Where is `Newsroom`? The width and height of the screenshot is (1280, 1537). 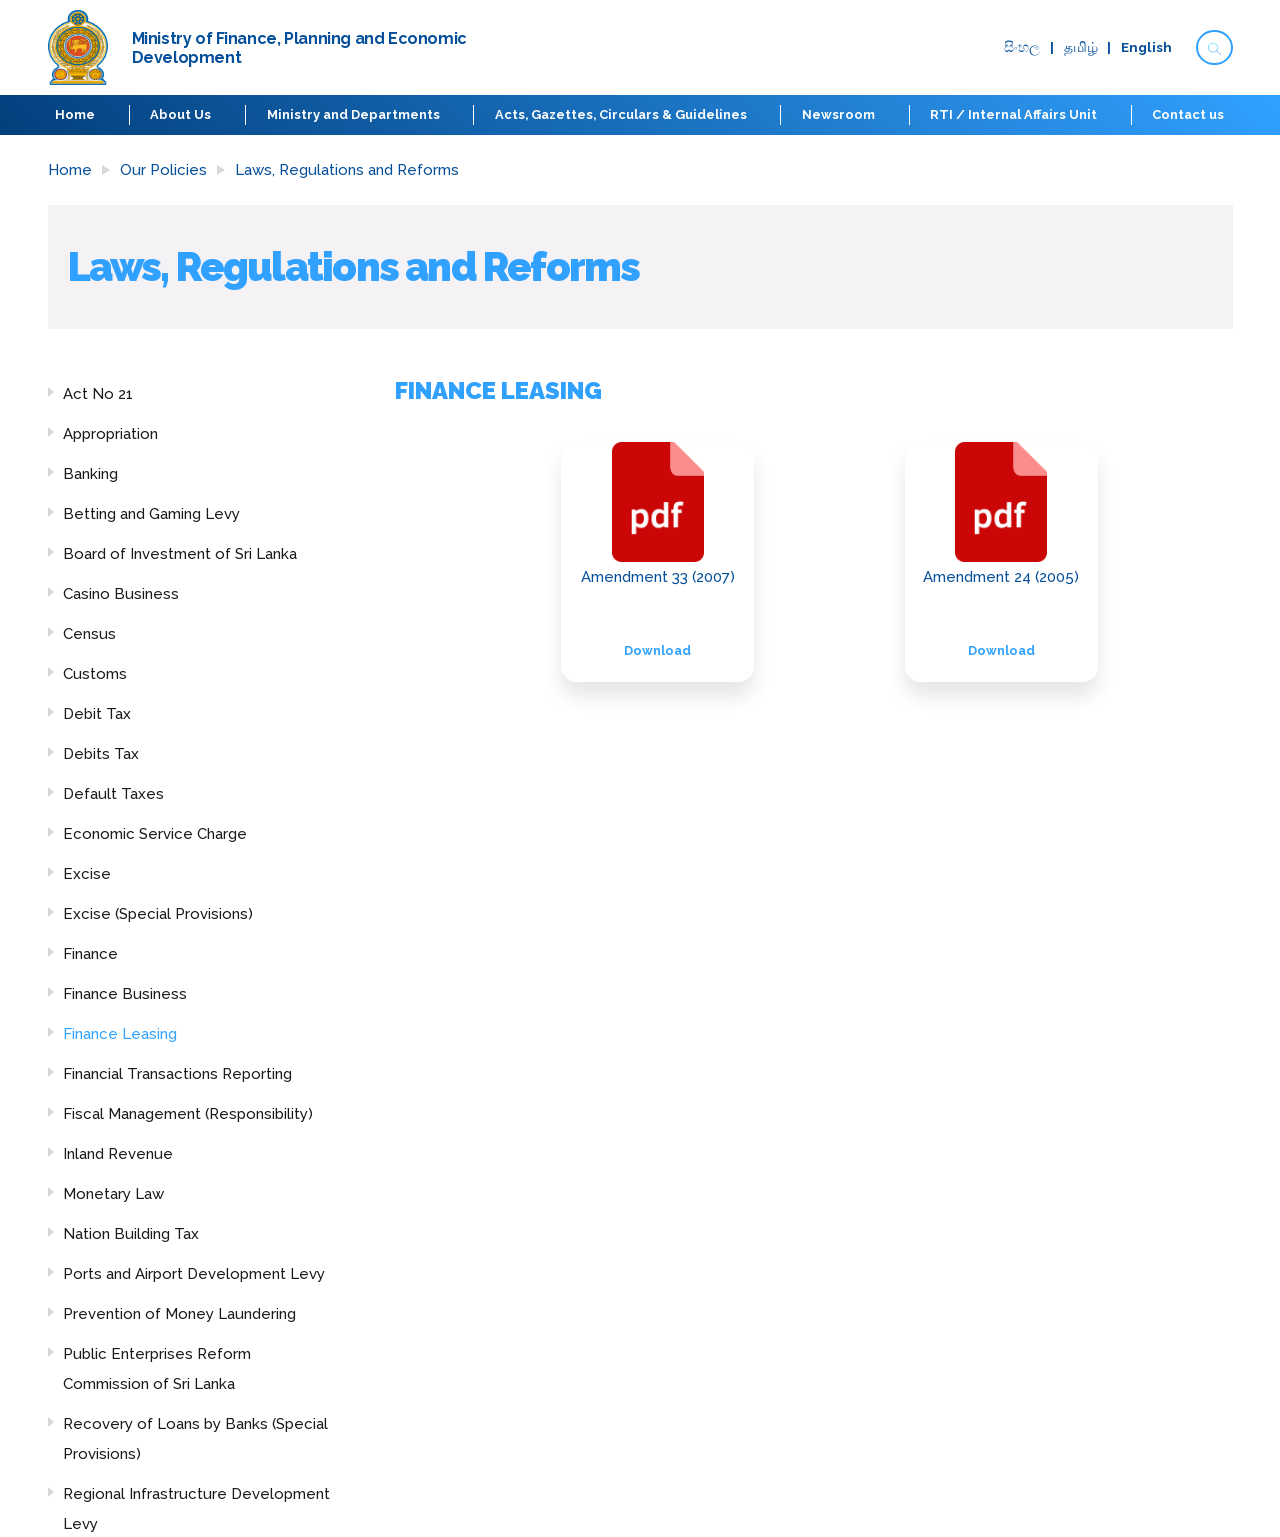
Newsroom is located at coordinates (838, 114).